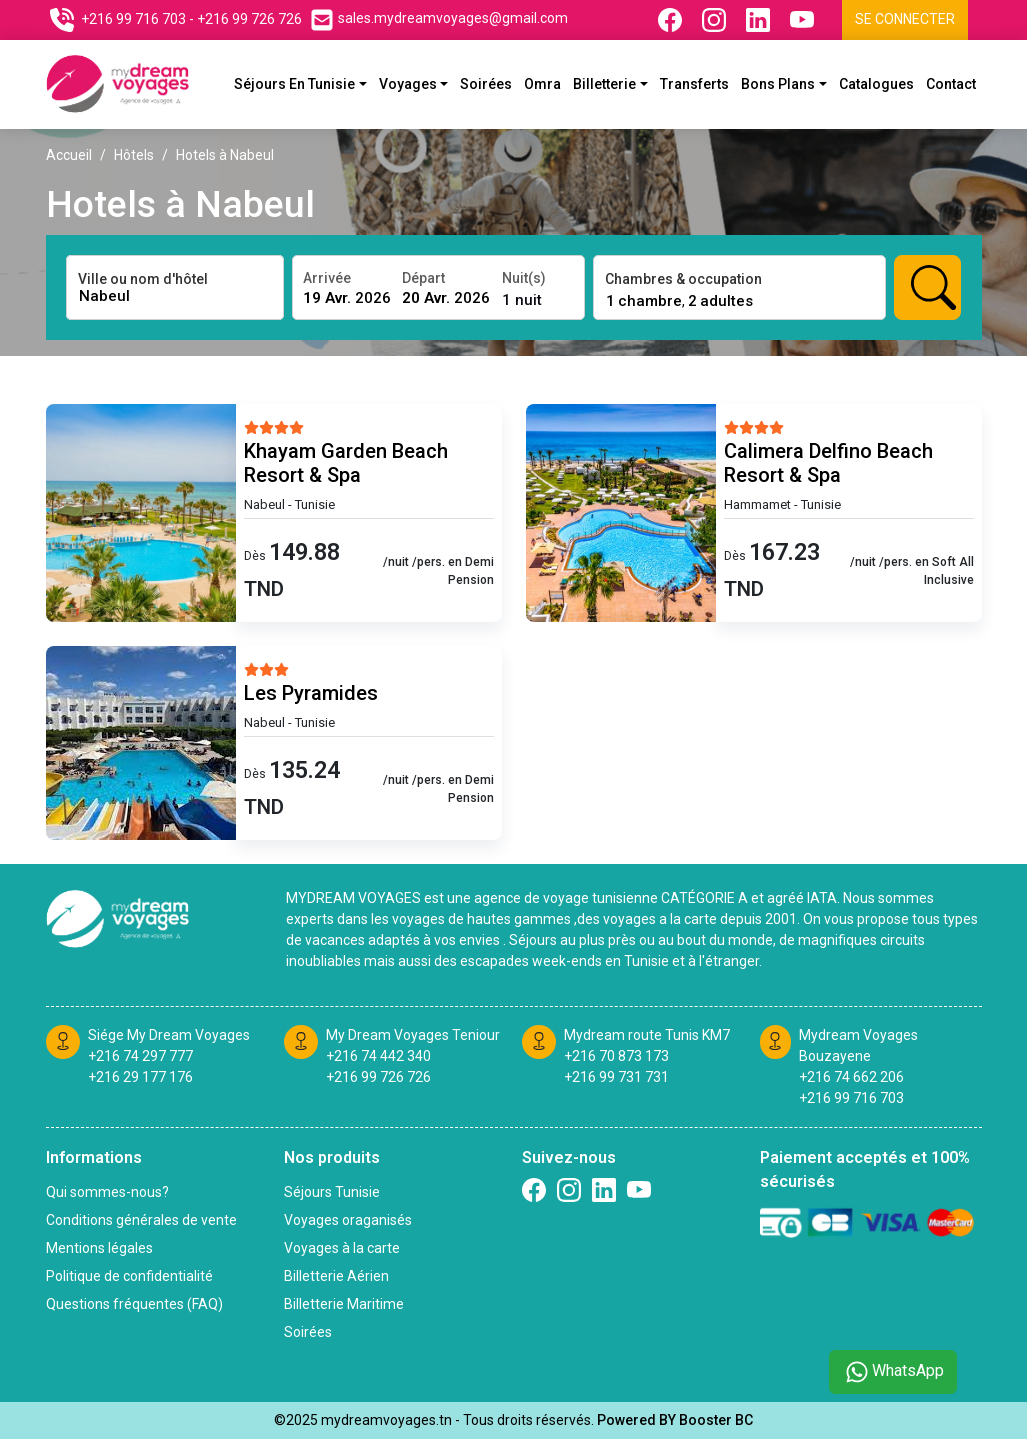 The width and height of the screenshot is (1027, 1439). What do you see at coordinates (336, 1276) in the screenshot?
I see `Billetterie Aérien` at bounding box center [336, 1276].